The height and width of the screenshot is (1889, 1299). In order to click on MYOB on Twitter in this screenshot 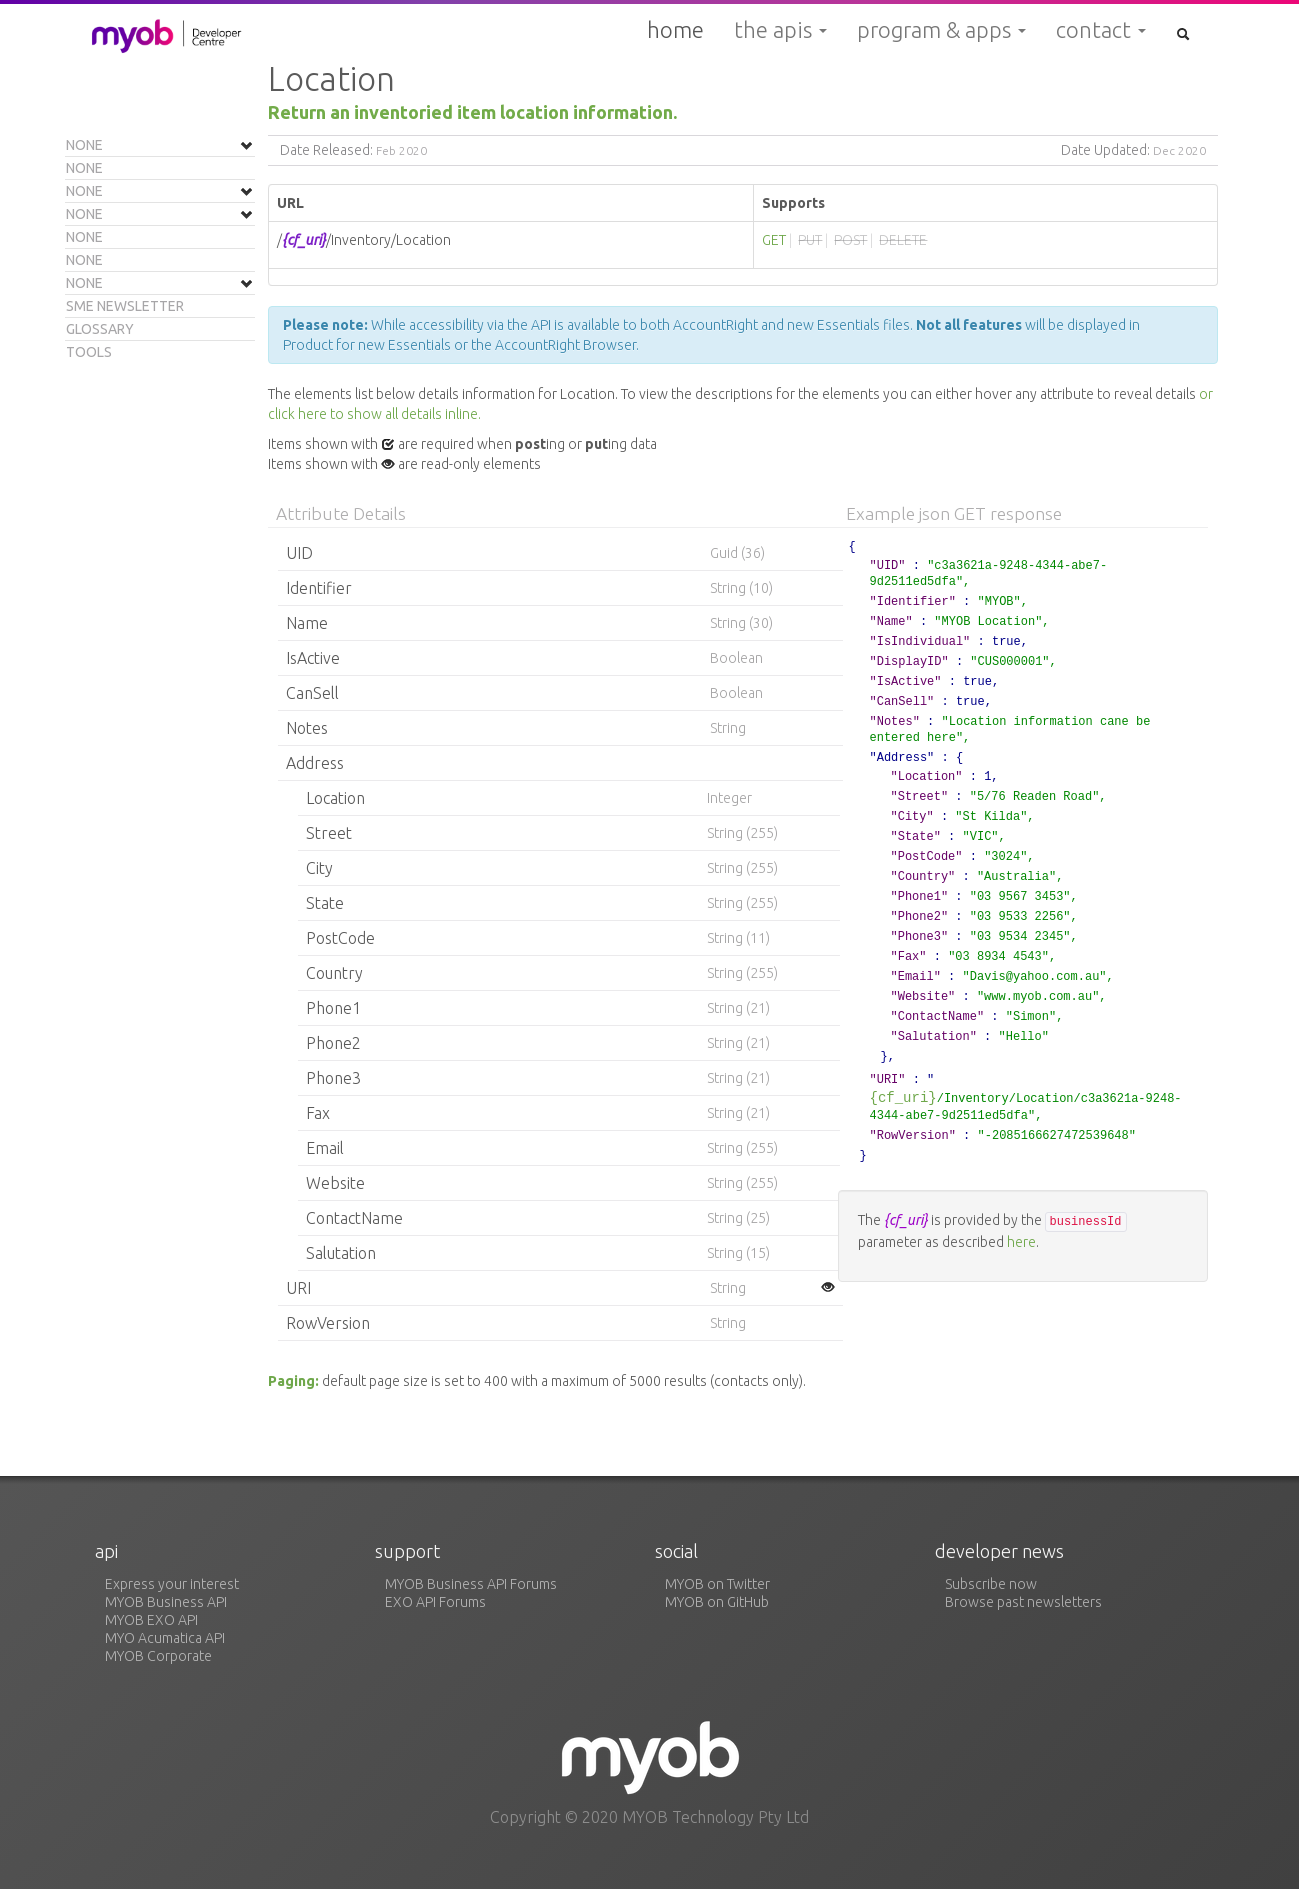, I will do `click(717, 1584)`.